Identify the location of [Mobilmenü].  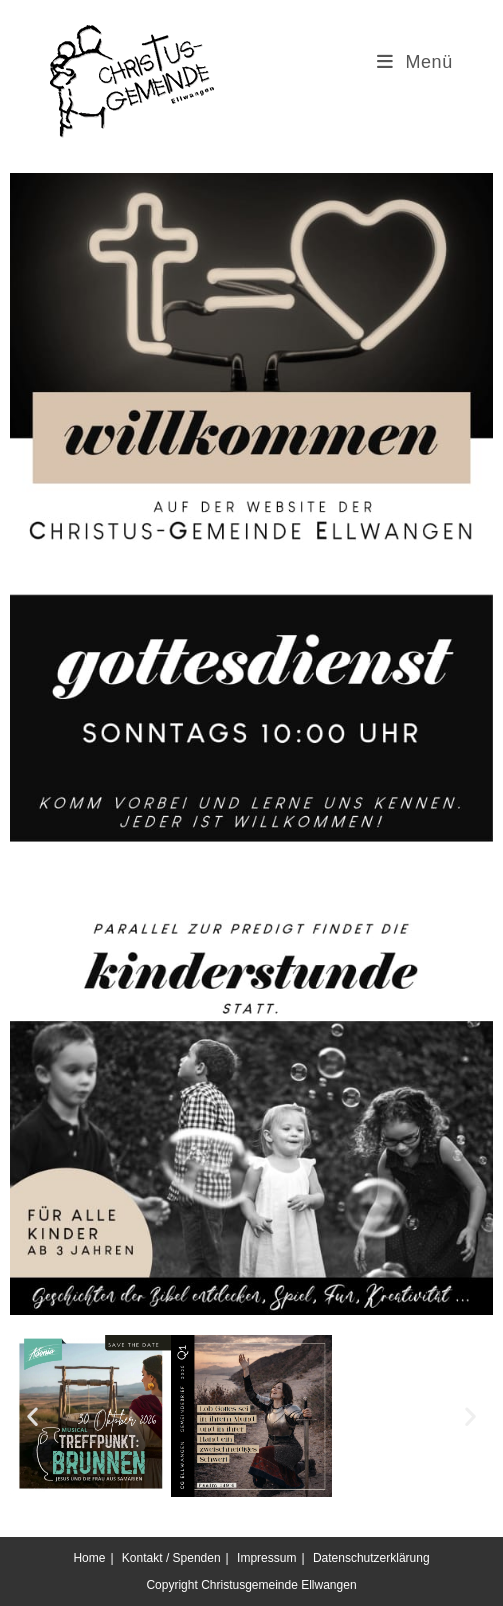
(415, 62).